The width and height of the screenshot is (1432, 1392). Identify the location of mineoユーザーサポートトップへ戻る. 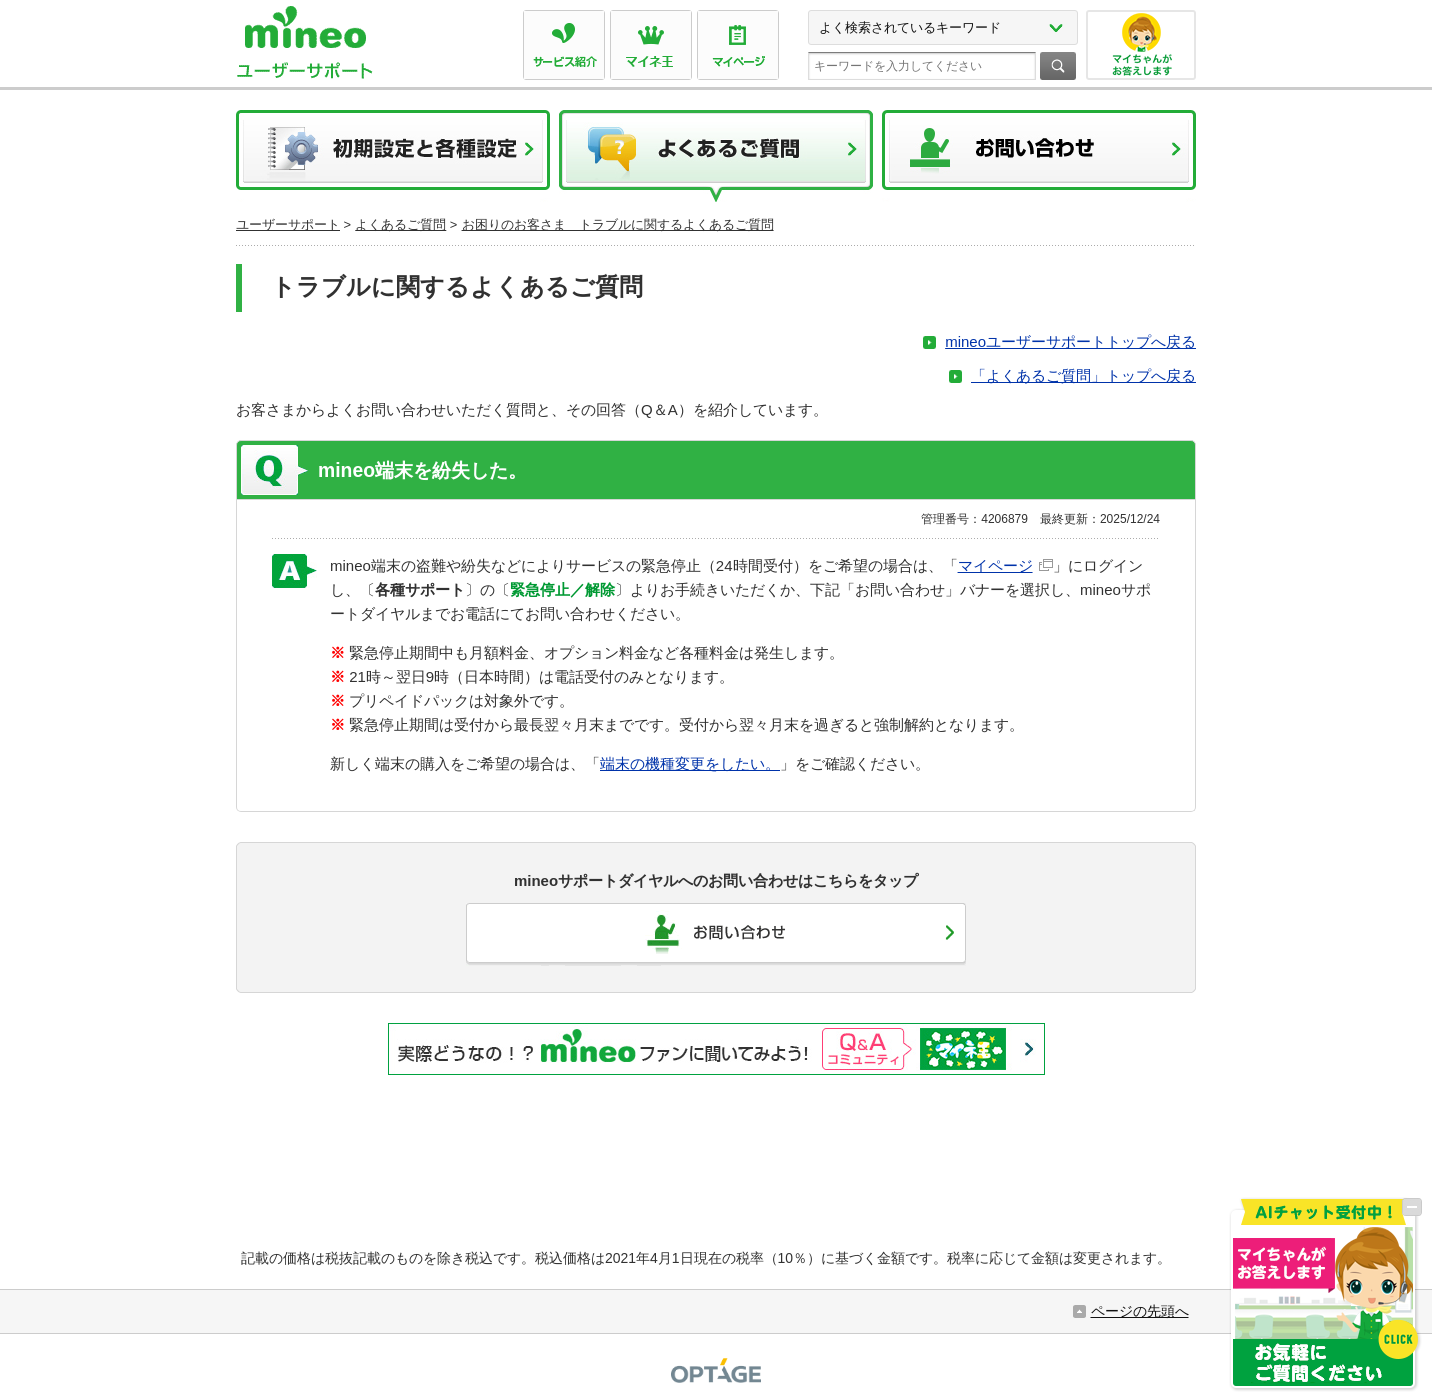
(1070, 341).